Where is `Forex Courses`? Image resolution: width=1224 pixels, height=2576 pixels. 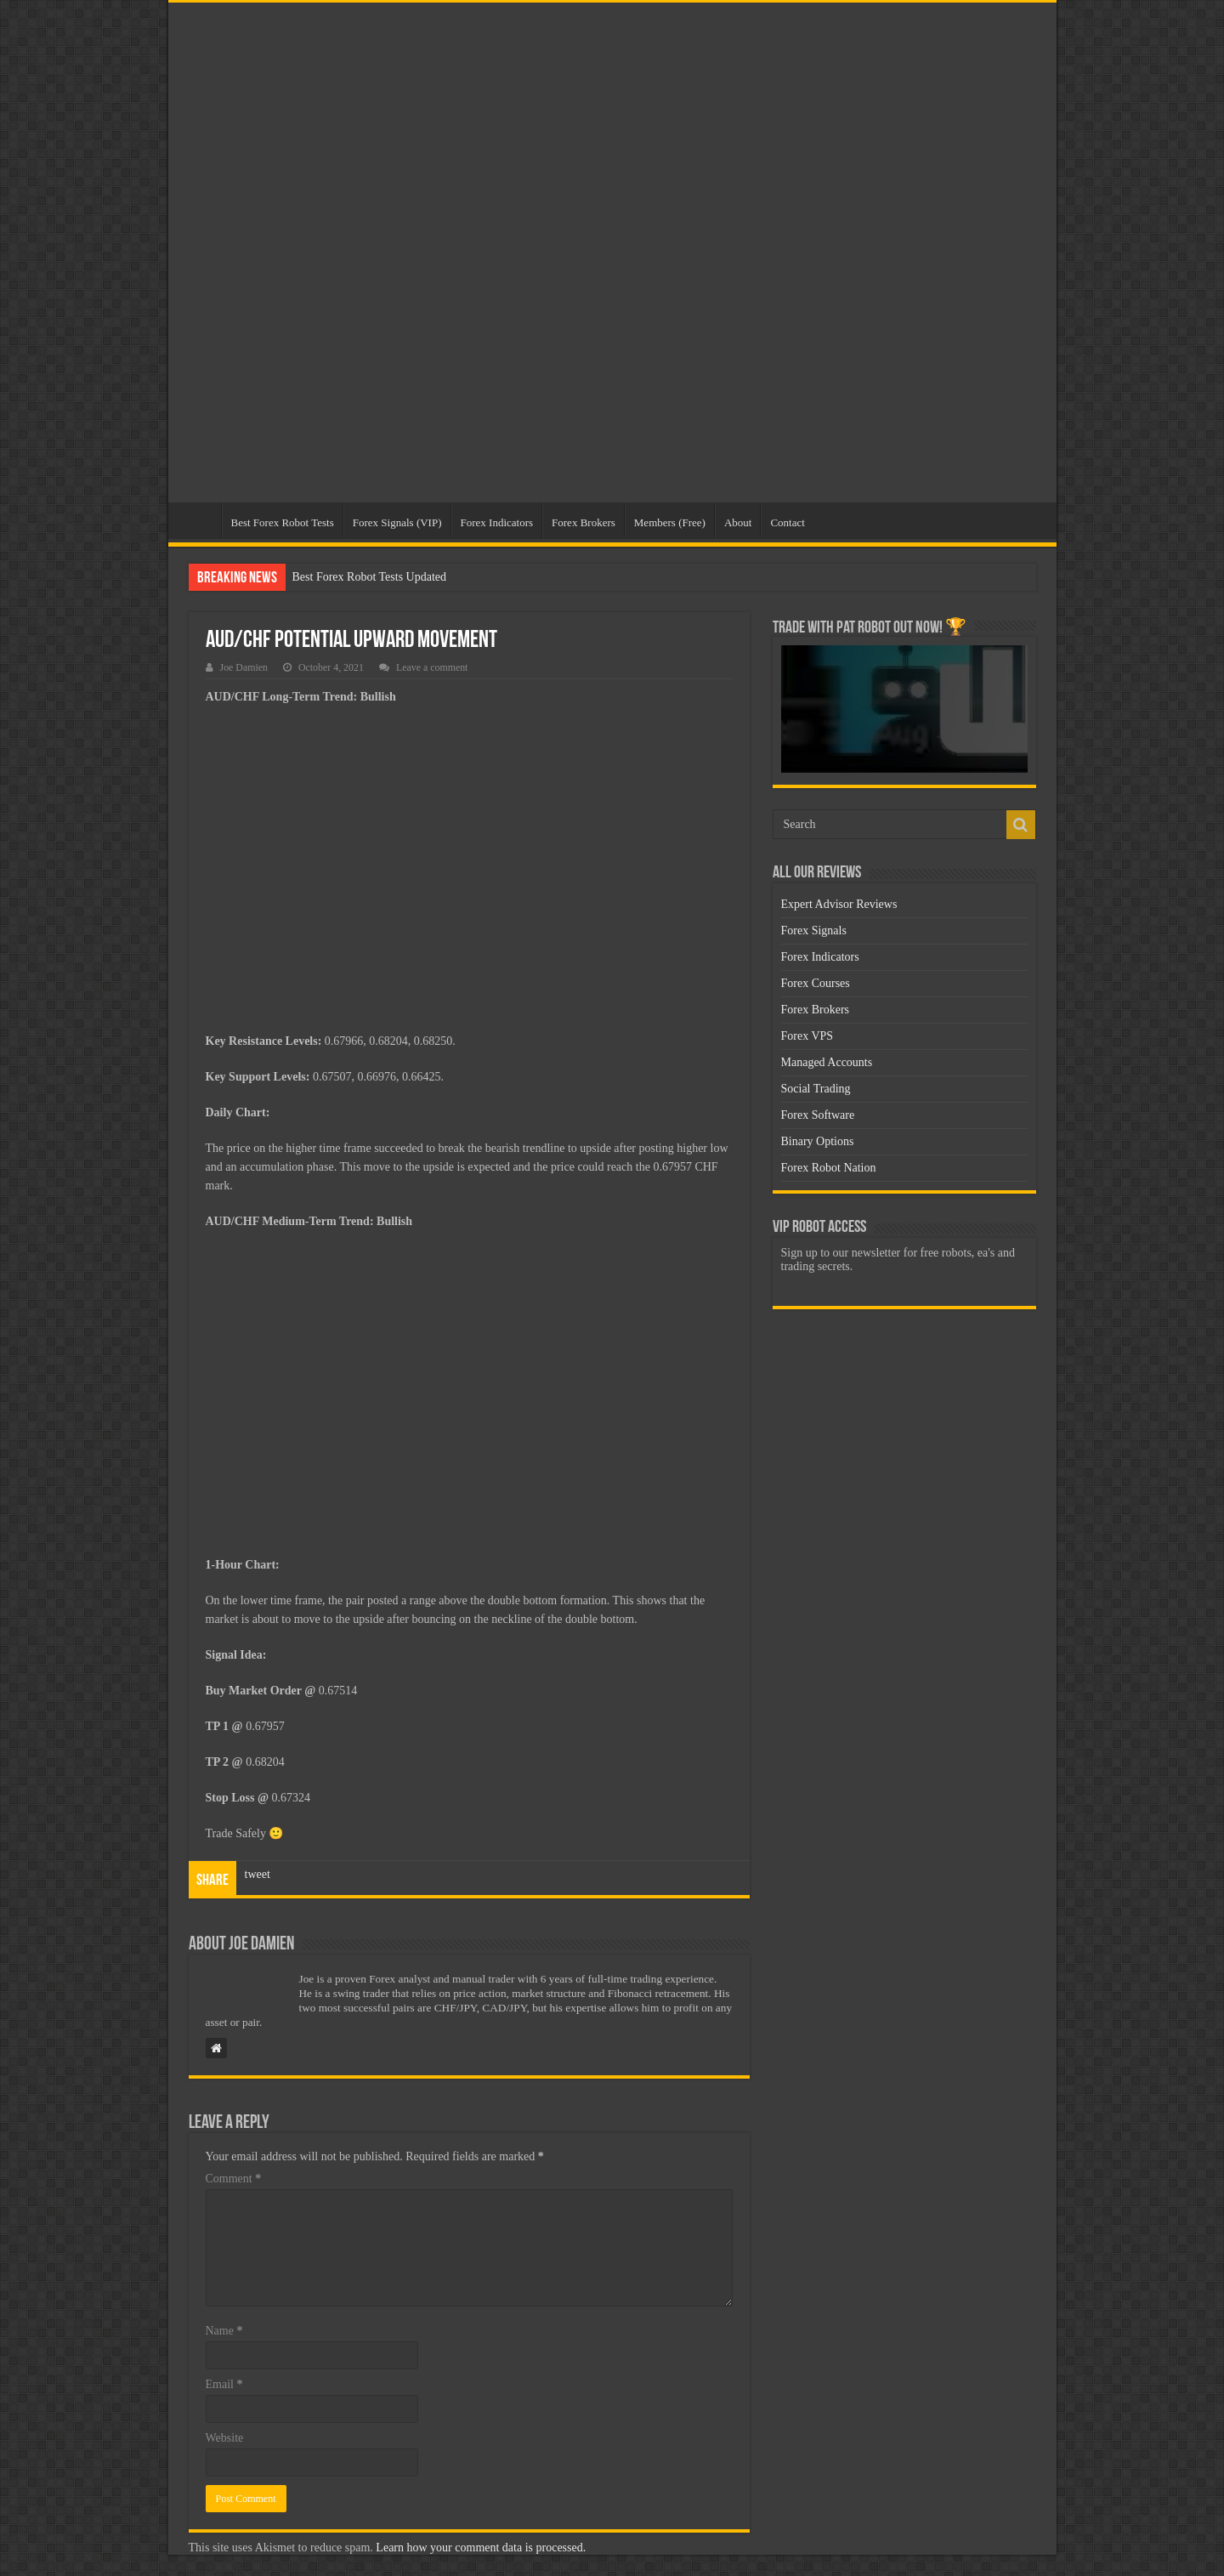
Forex Courses is located at coordinates (815, 983).